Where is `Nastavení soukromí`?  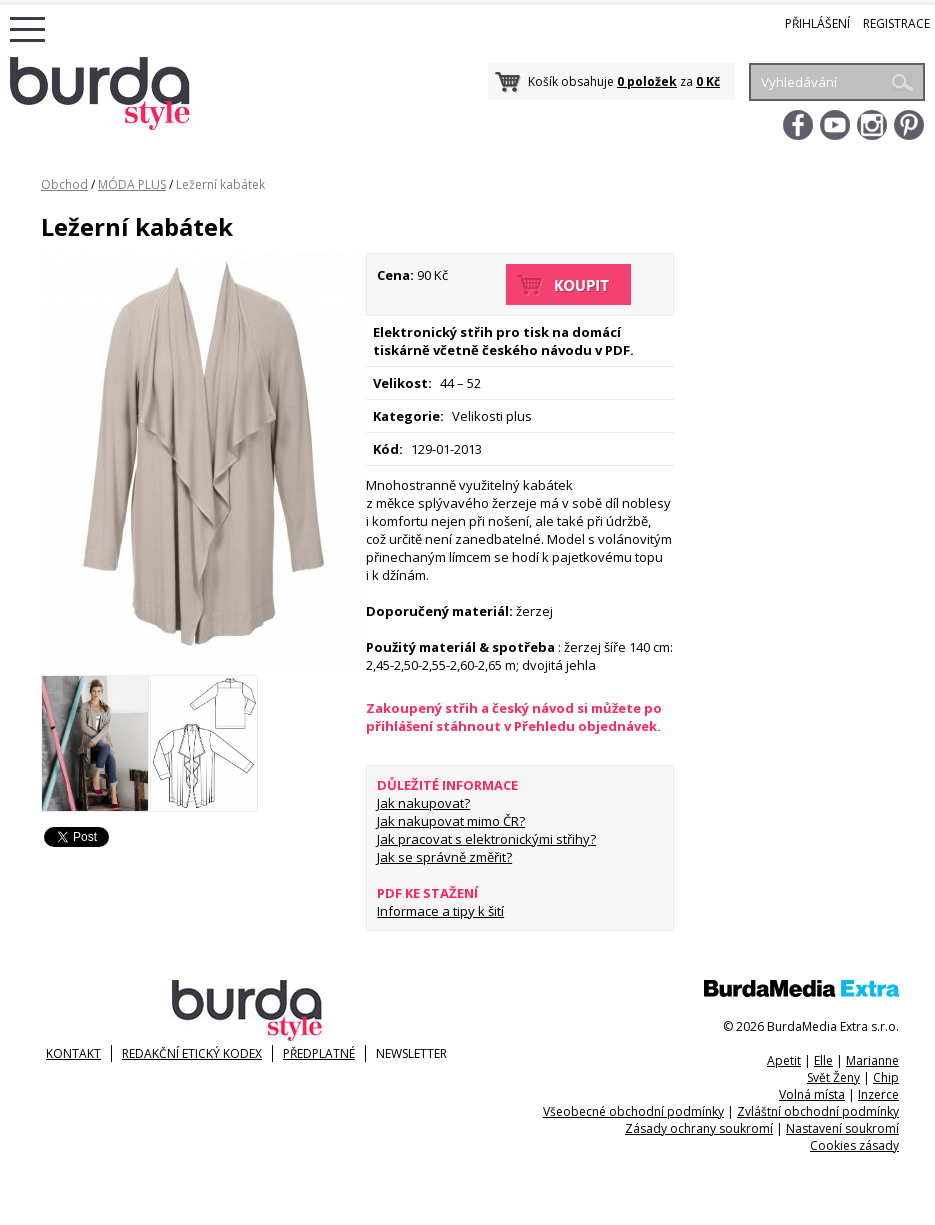
Nastavení soukromí is located at coordinates (842, 1128).